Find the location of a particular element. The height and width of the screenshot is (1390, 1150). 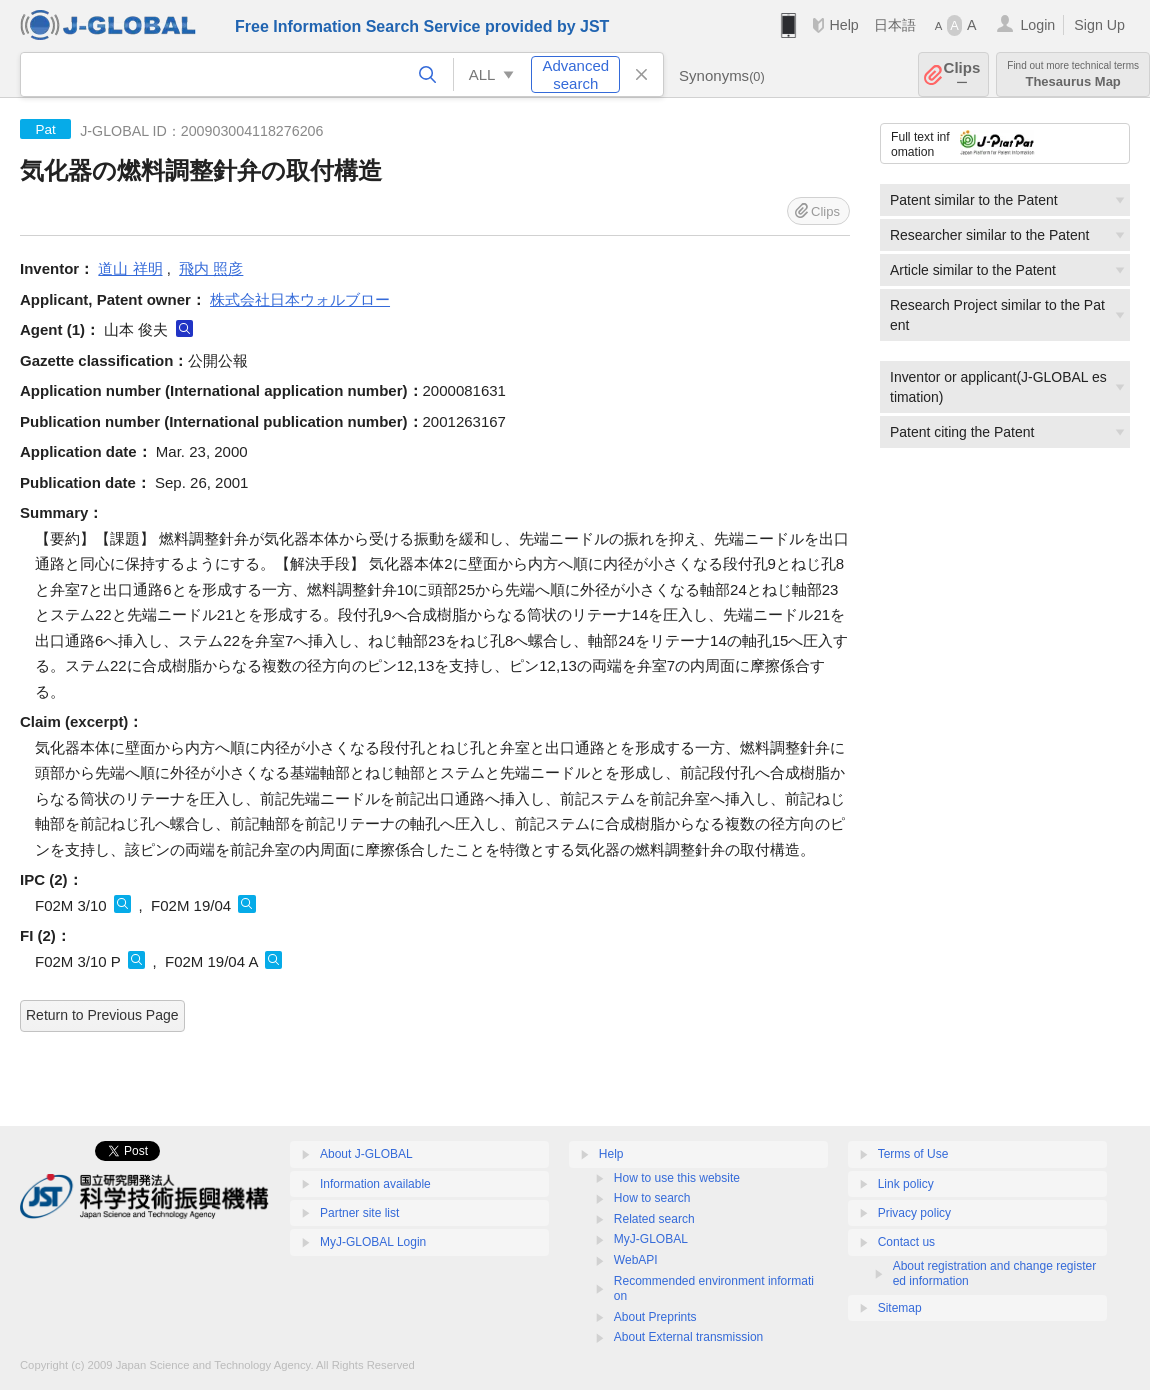

道山 祥明 is located at coordinates (130, 268).